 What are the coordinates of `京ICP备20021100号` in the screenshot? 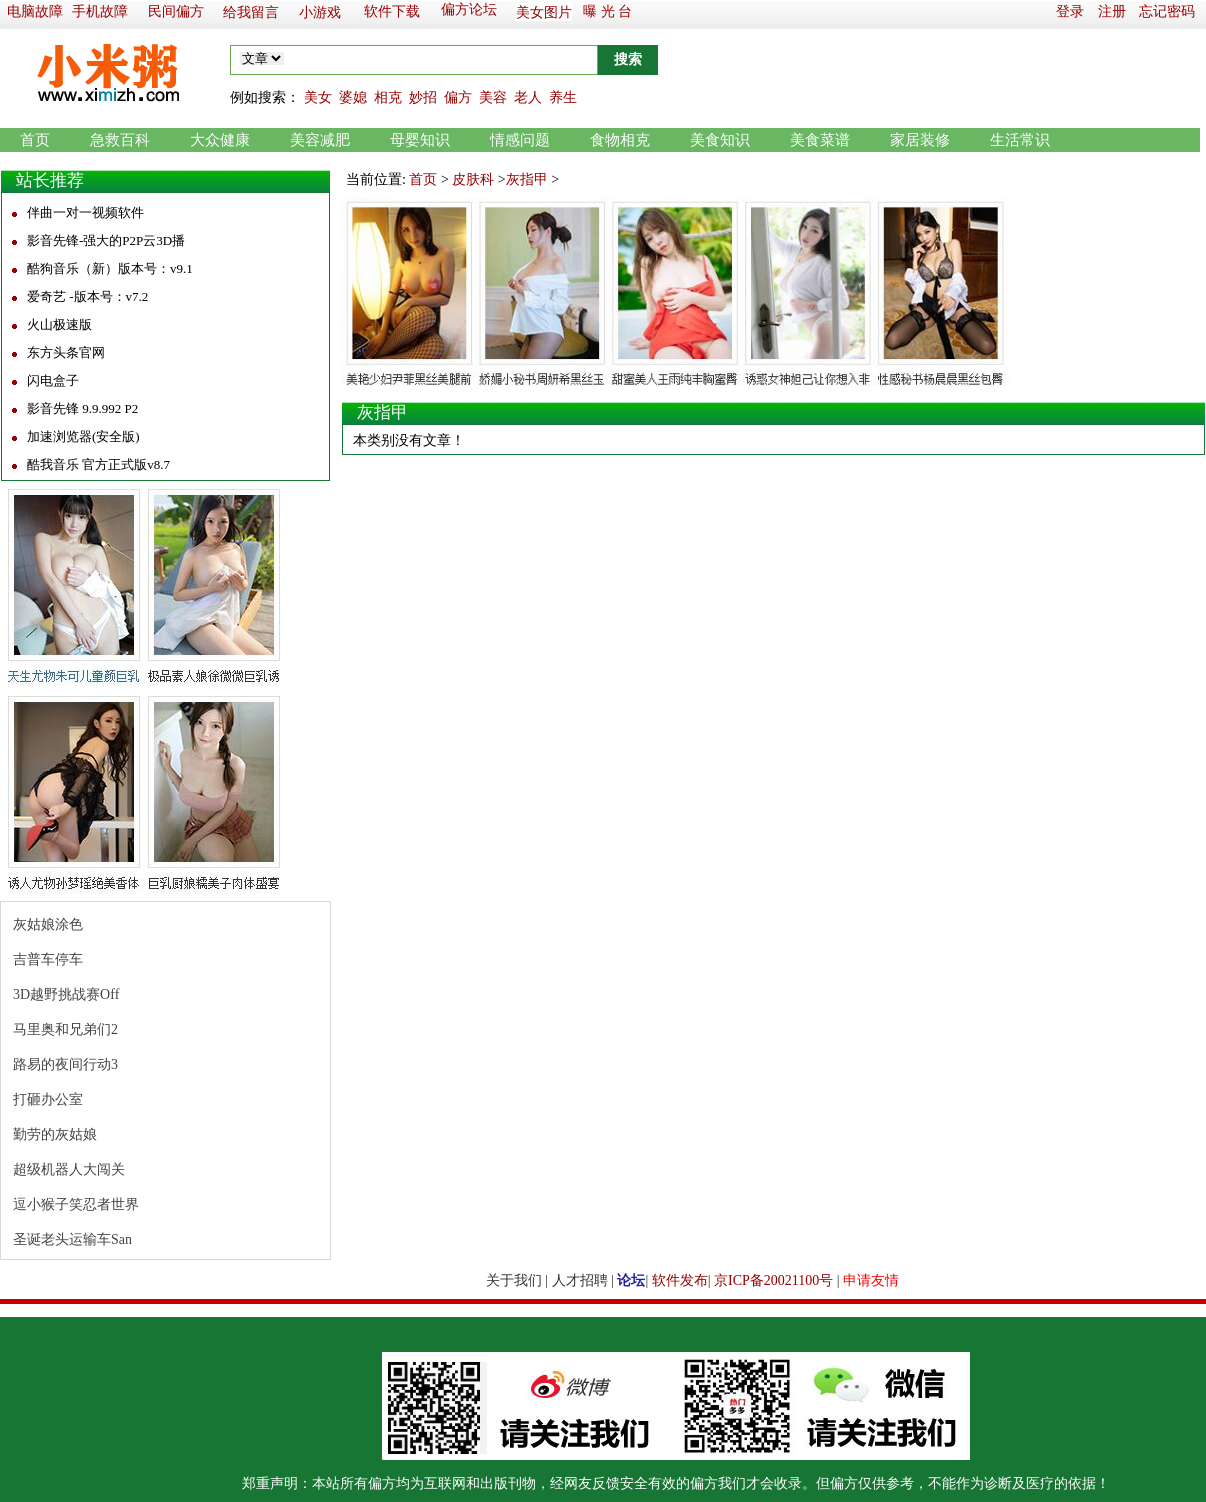 It's located at (773, 1280).